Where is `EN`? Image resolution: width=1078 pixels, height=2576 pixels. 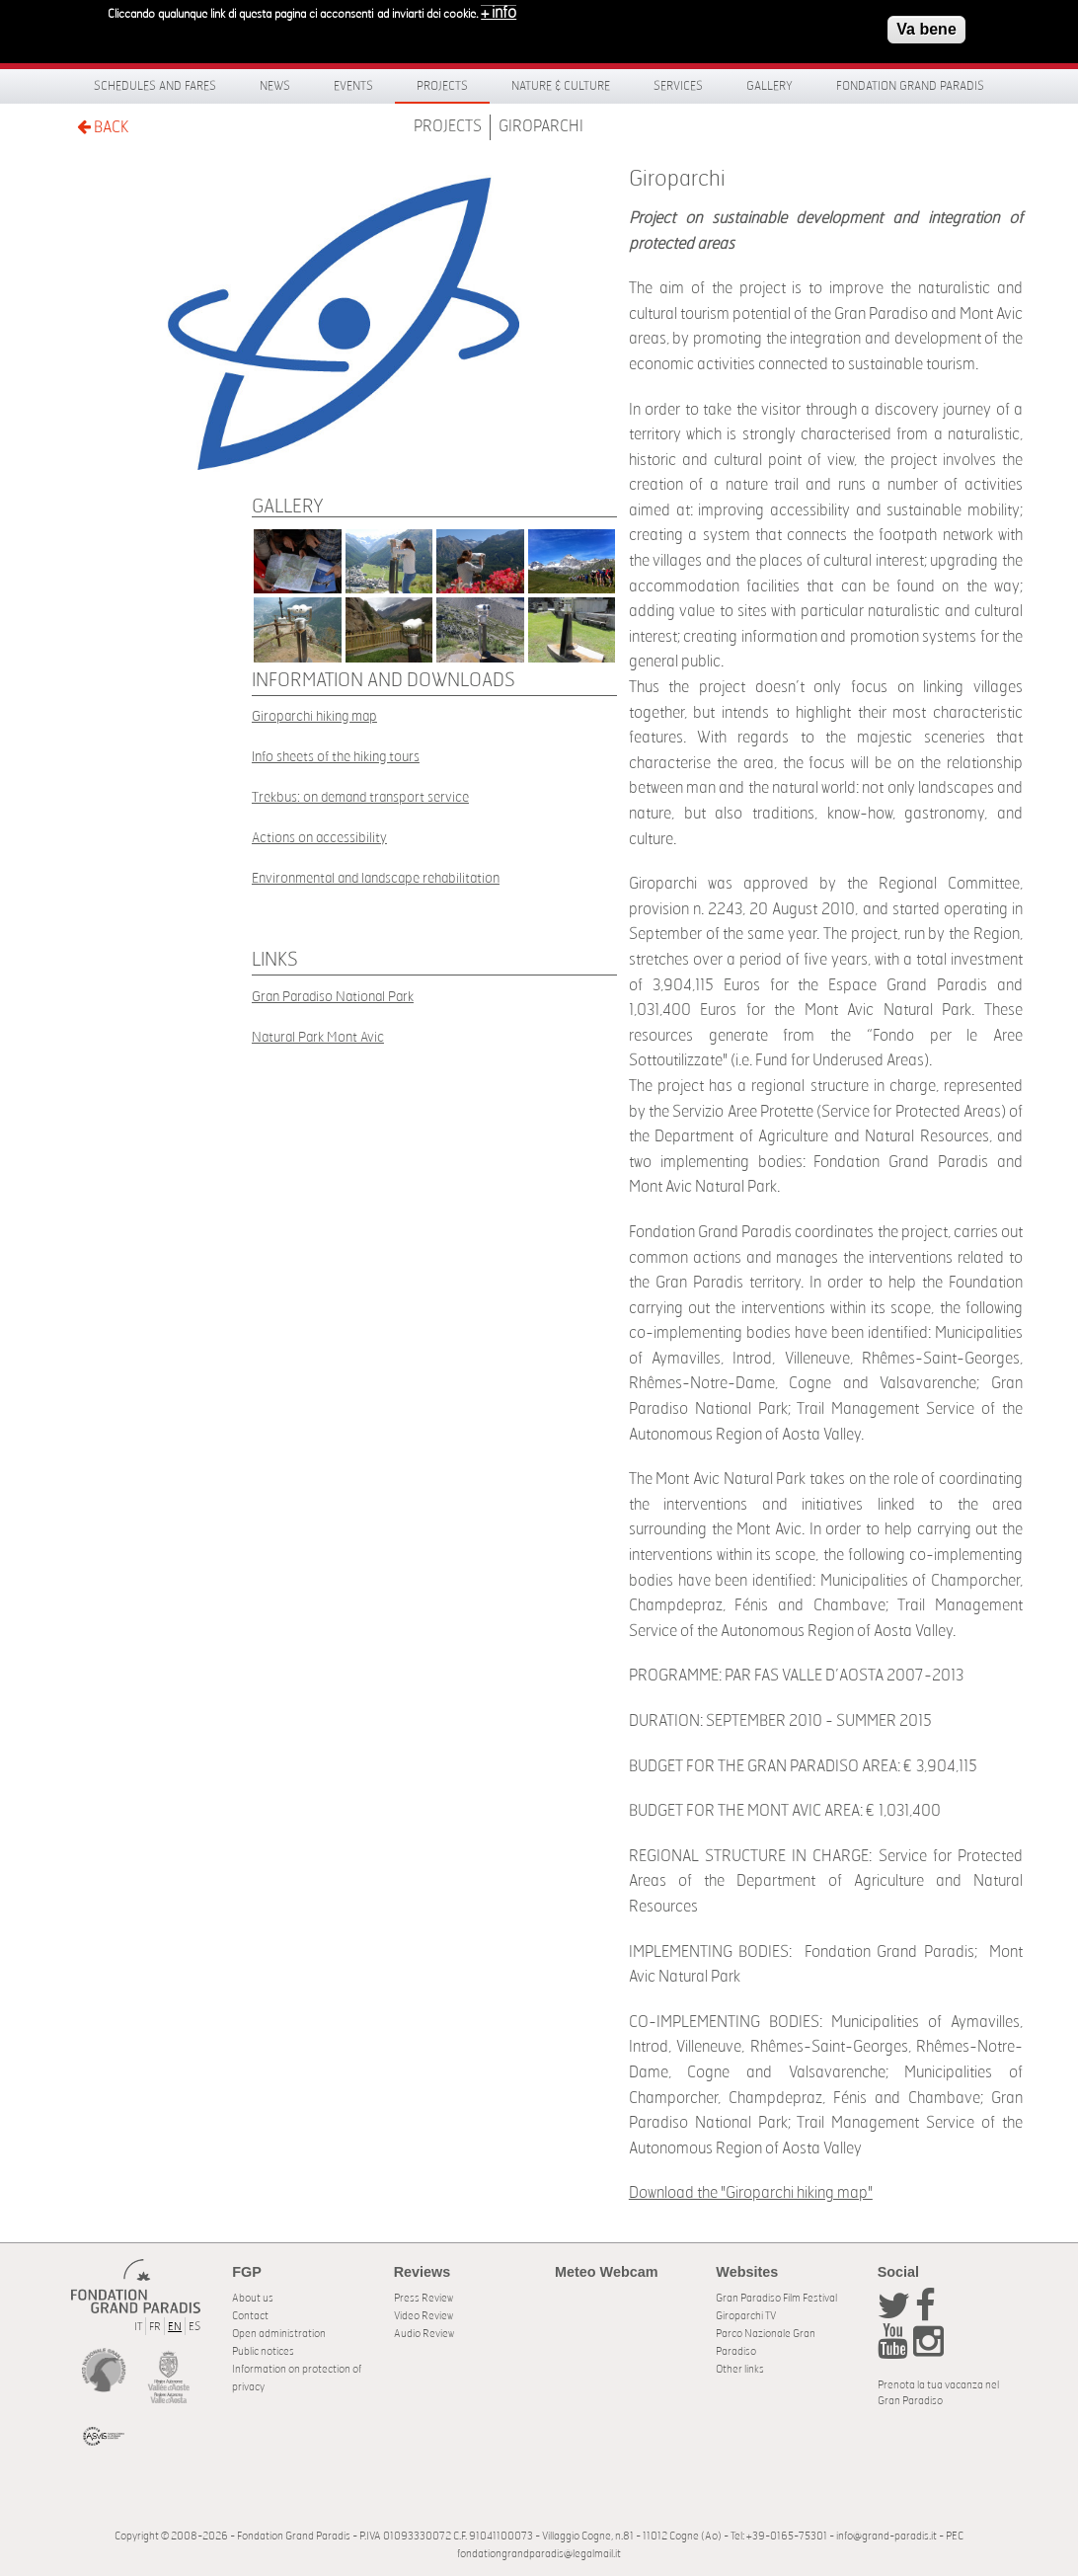 EN is located at coordinates (175, 2326).